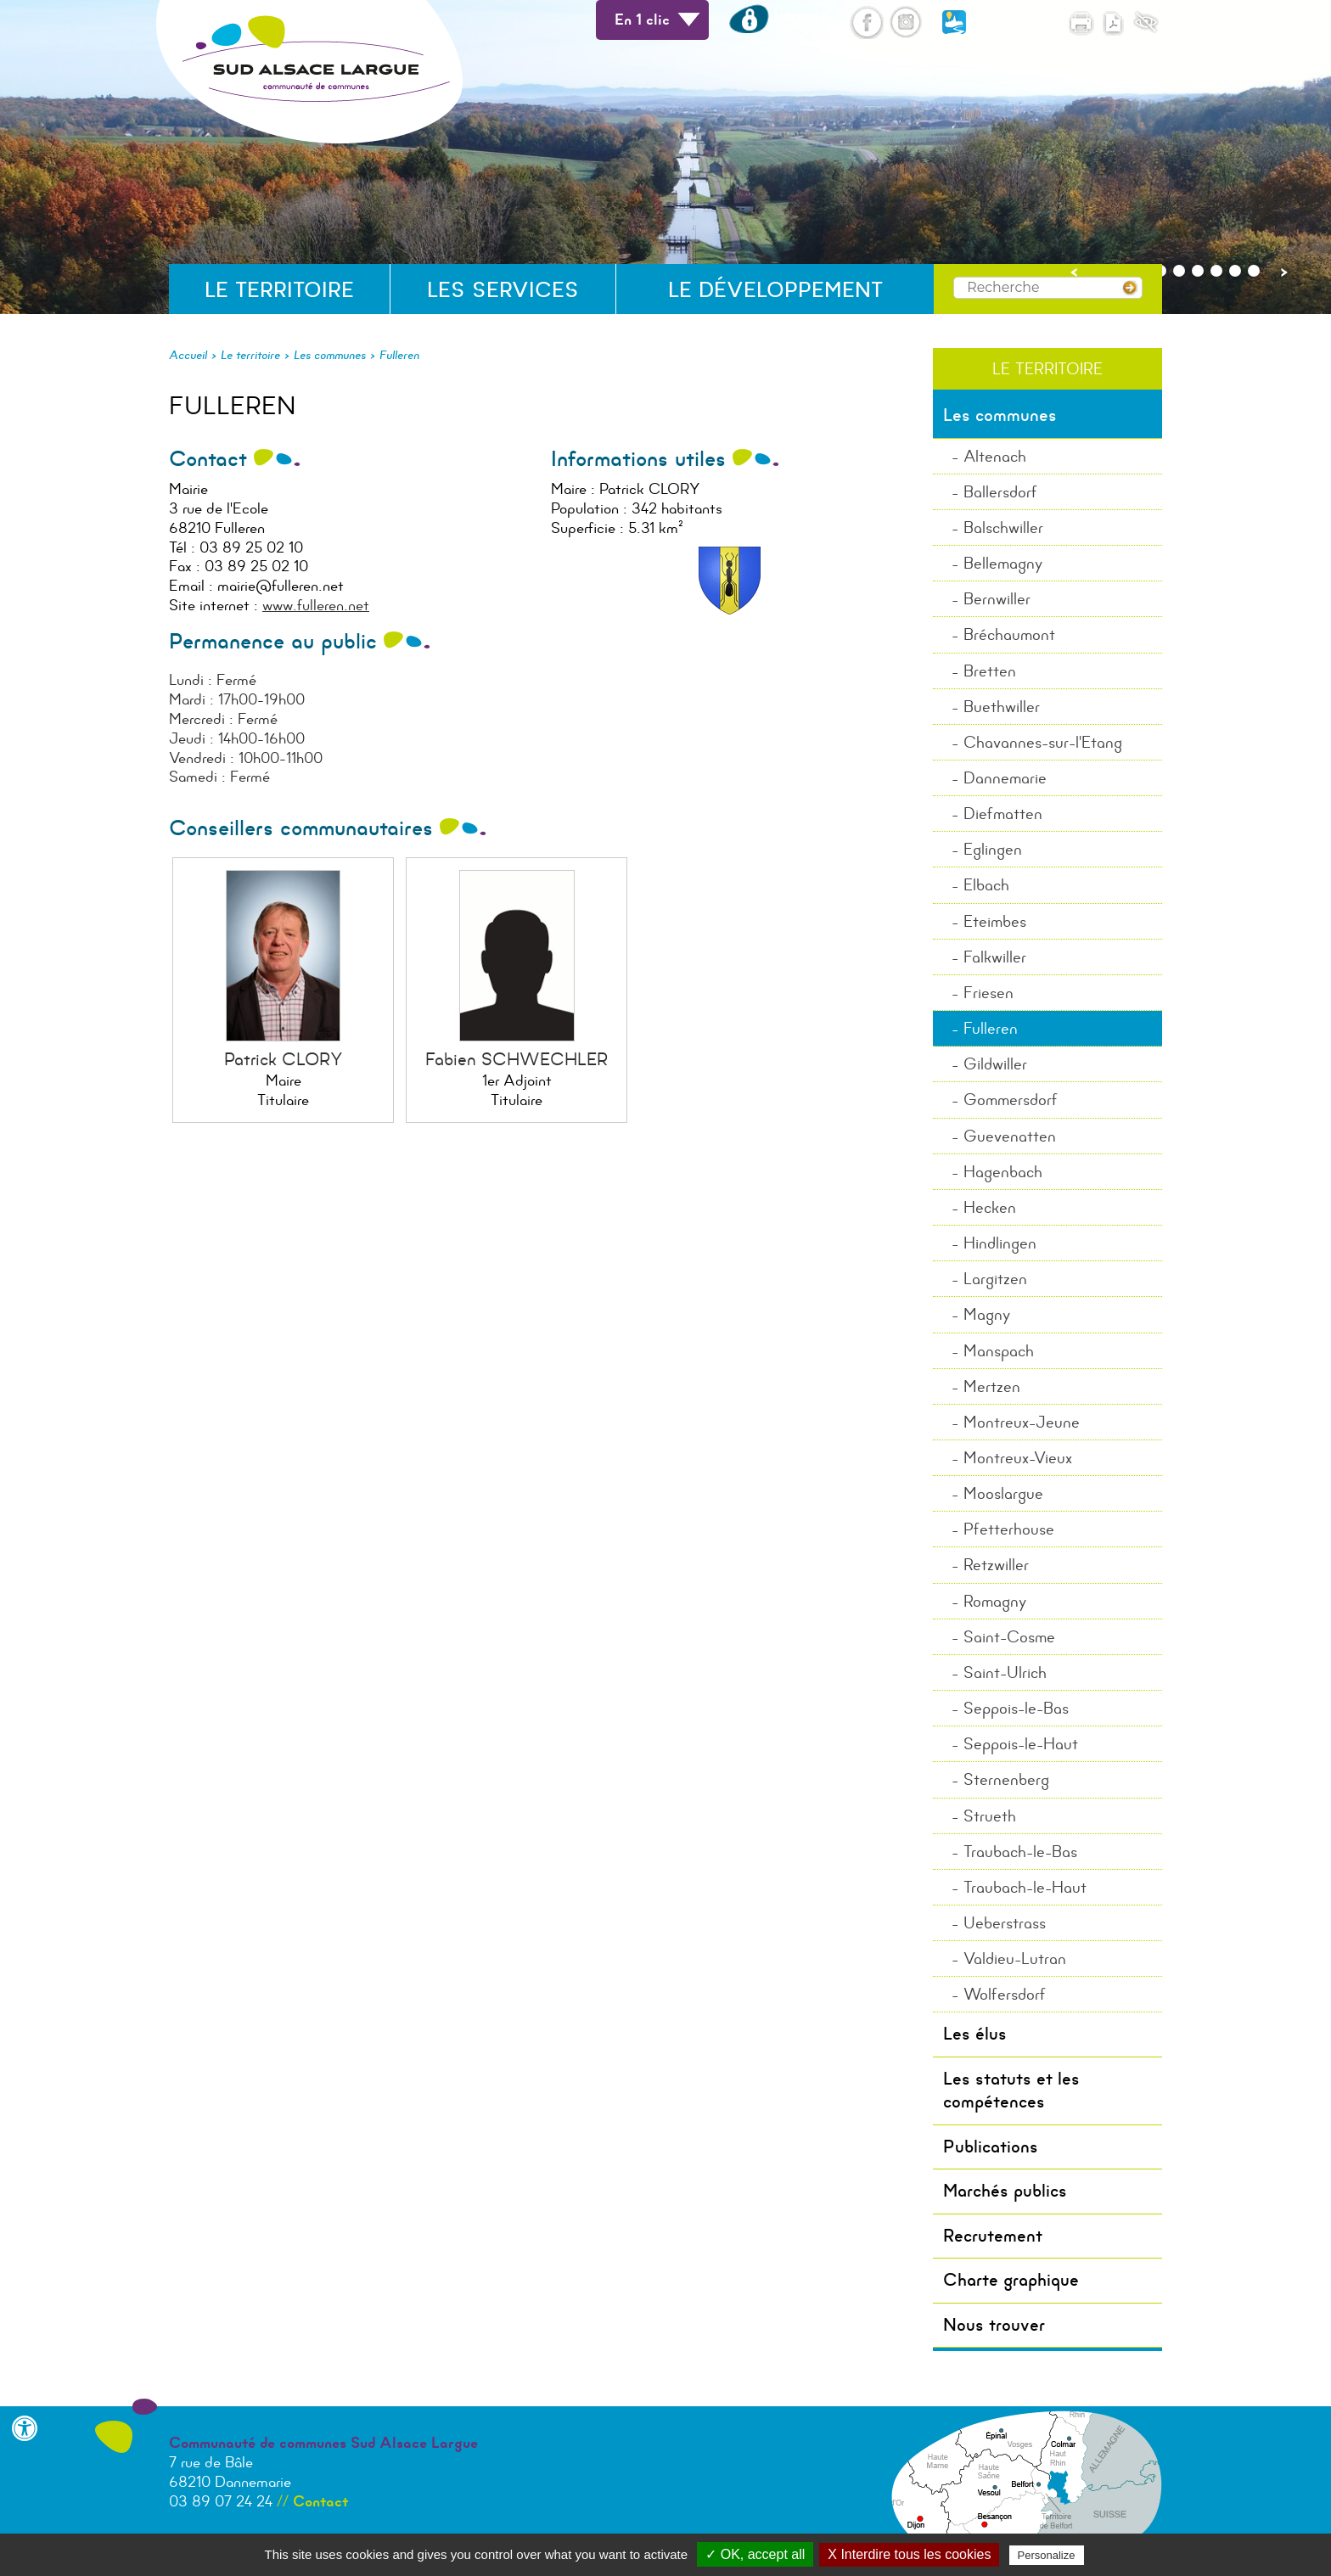 The image size is (1331, 2576). Describe the element at coordinates (775, 290) in the screenshot. I see `Le développement` at that location.